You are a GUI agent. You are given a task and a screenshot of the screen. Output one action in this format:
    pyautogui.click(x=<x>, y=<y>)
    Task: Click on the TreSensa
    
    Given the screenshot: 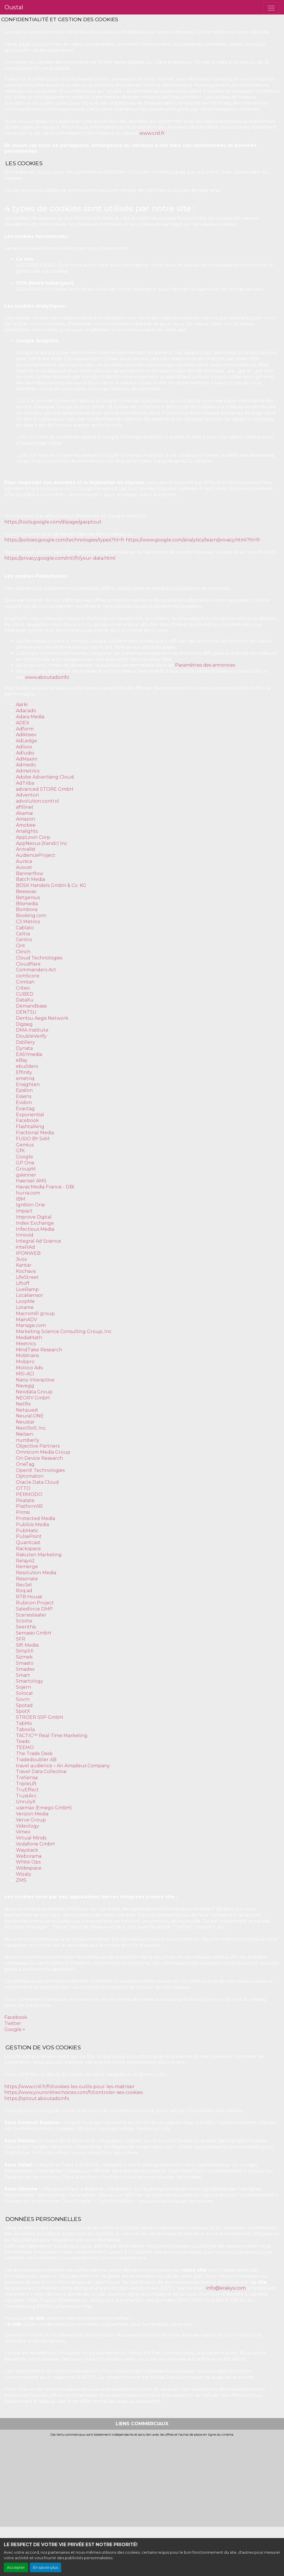 What is the action you would take?
    pyautogui.click(x=27, y=1777)
    